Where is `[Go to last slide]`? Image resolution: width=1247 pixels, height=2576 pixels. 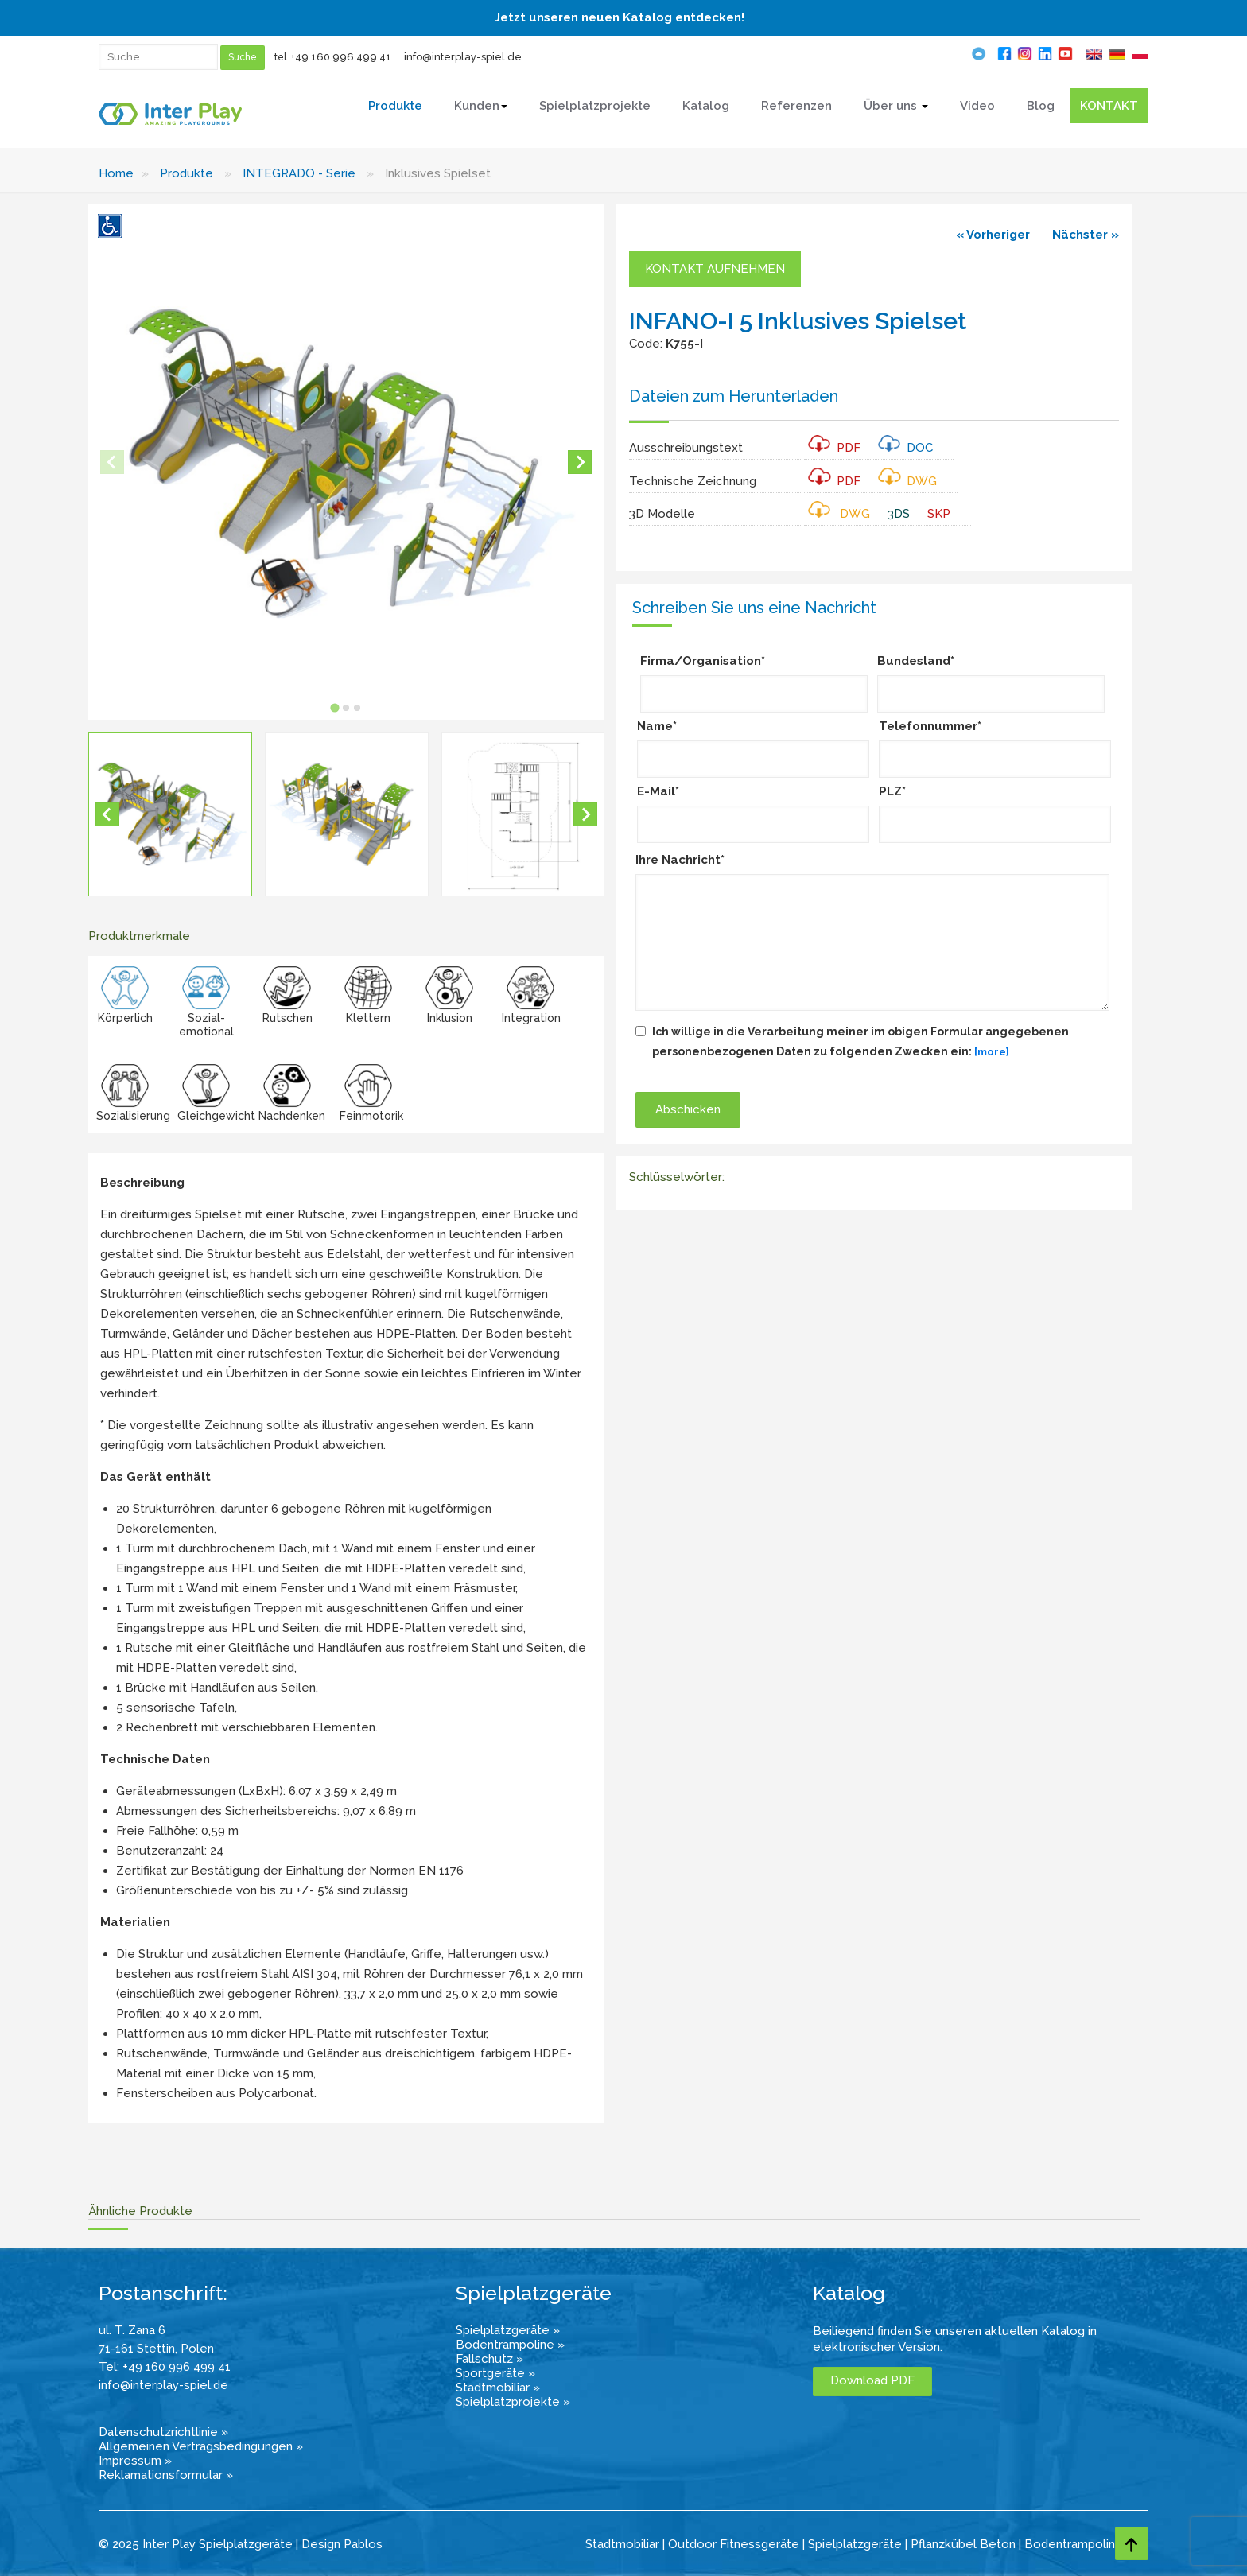
[Go to last slide] is located at coordinates (107, 814).